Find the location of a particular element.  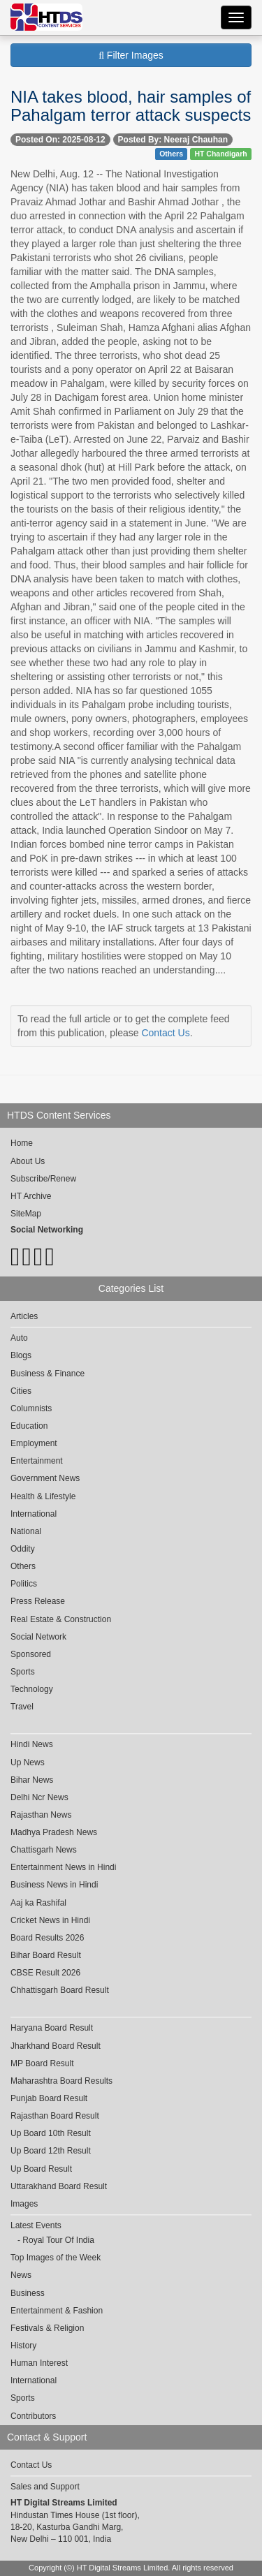

Hindi News is located at coordinates (31, 1744).